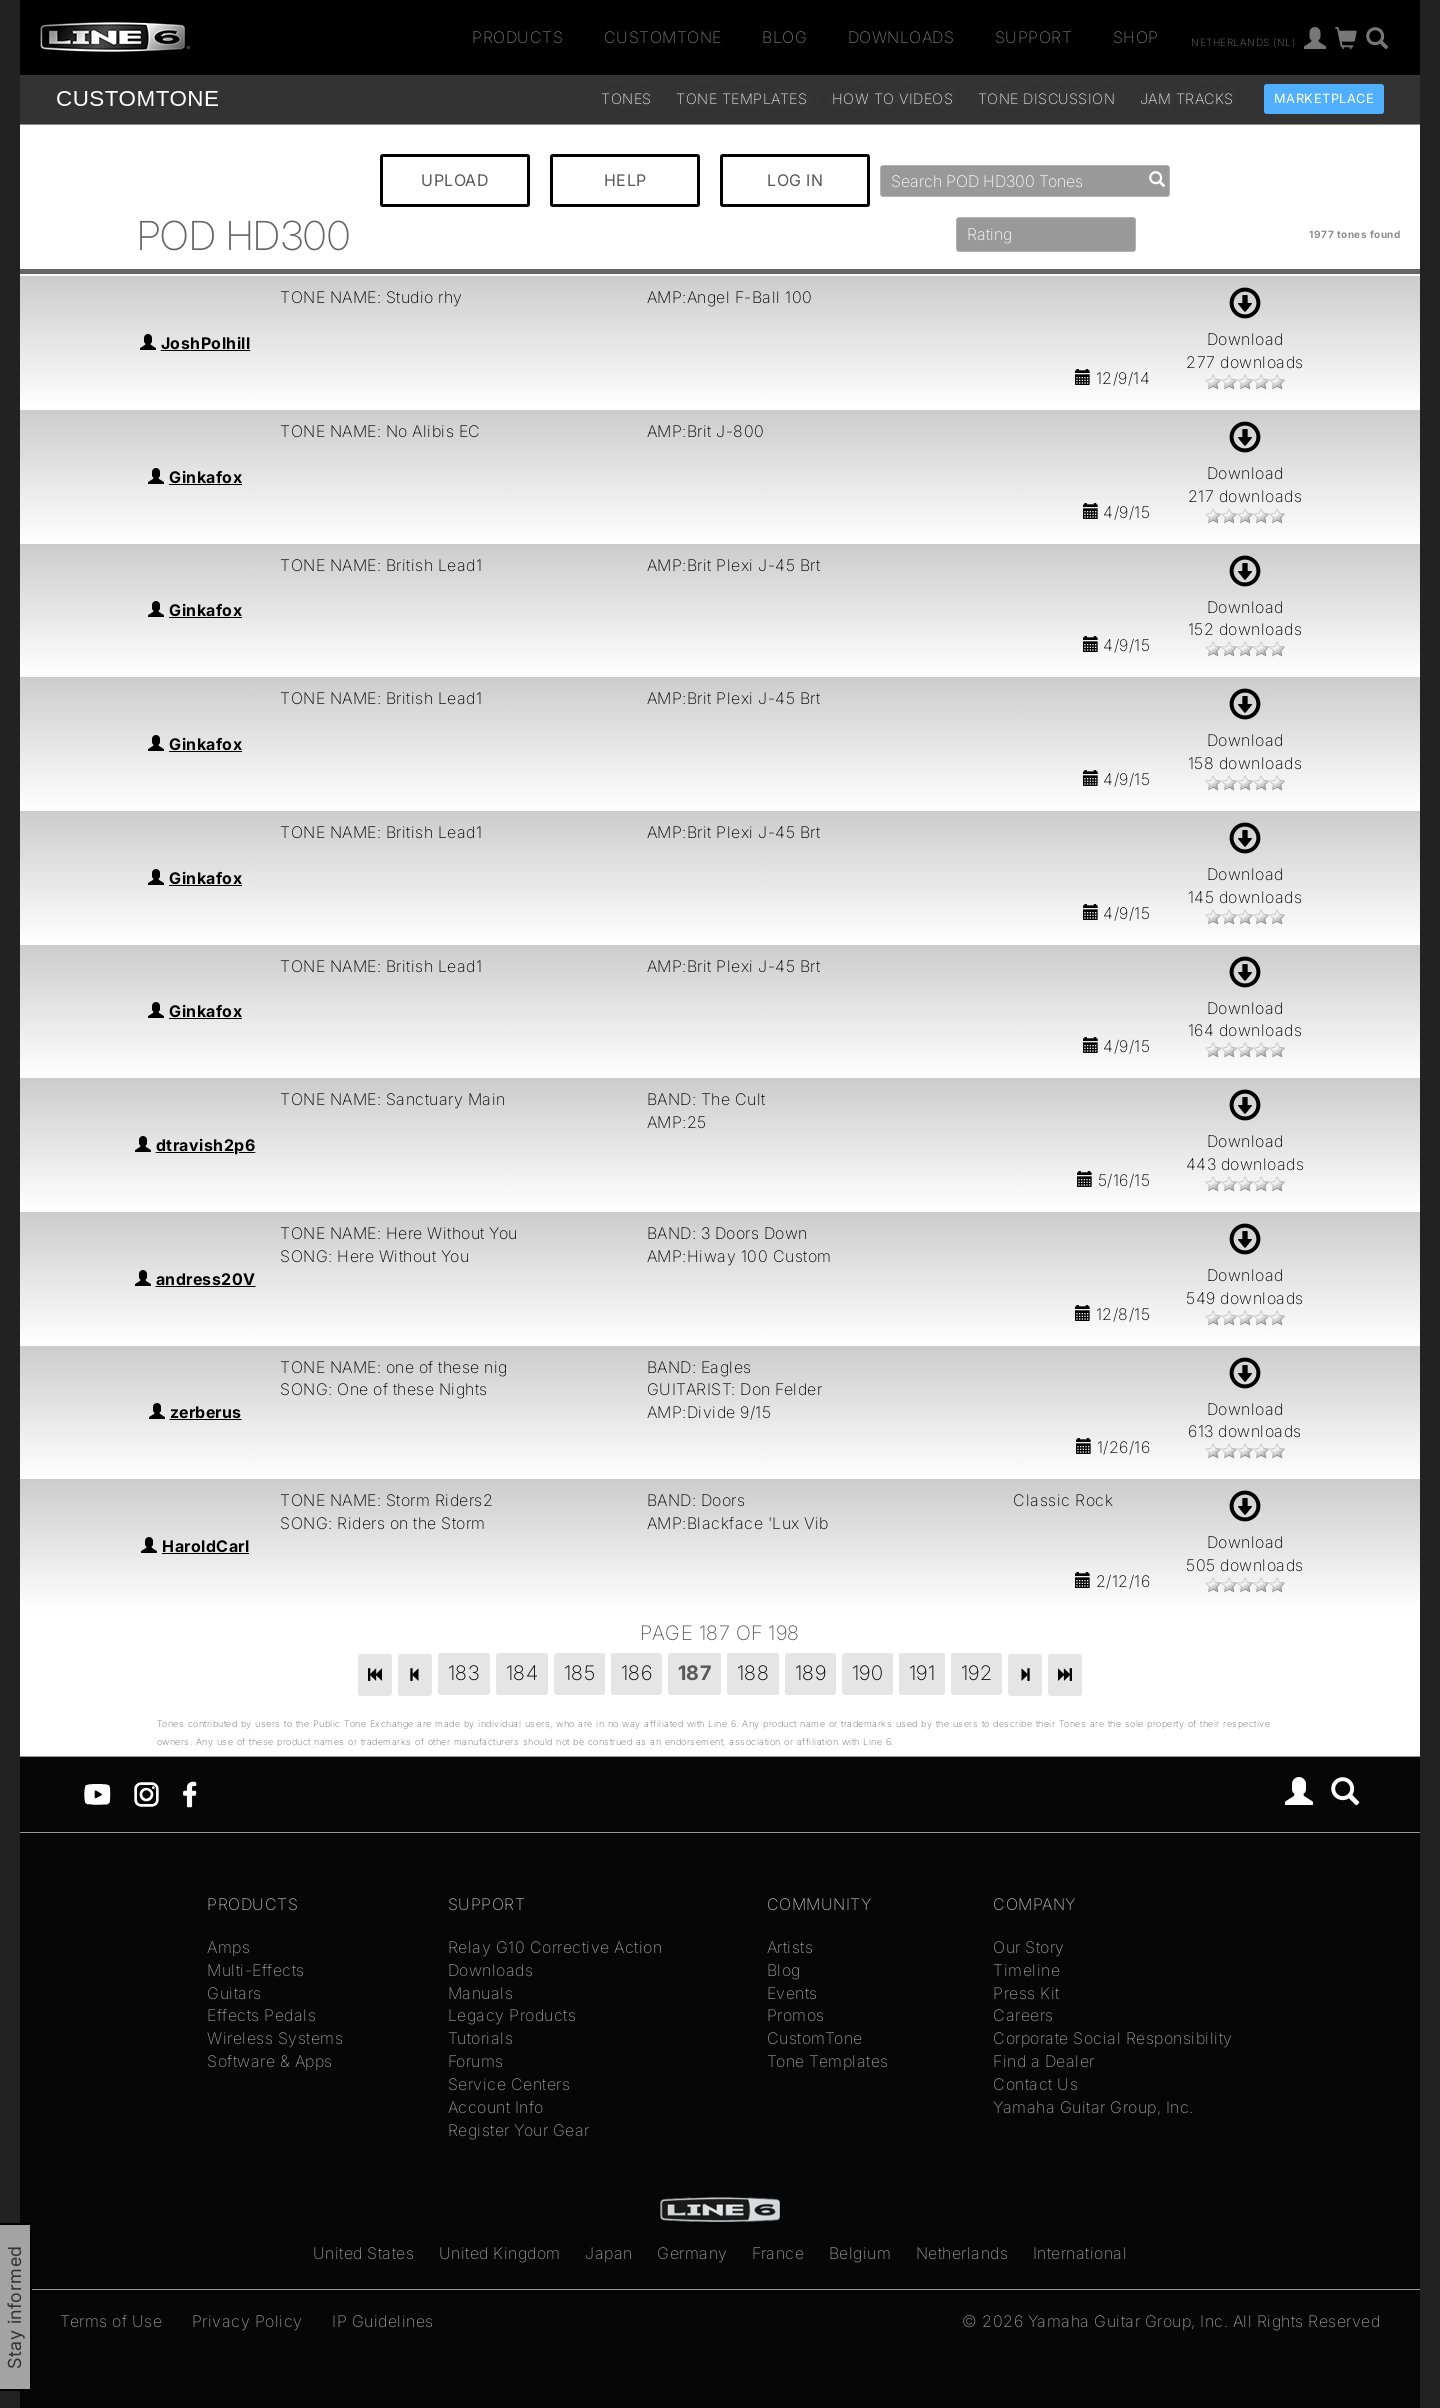 This screenshot has width=1440, height=2408. Describe the element at coordinates (496, 2107) in the screenshot. I see `Account Info` at that location.